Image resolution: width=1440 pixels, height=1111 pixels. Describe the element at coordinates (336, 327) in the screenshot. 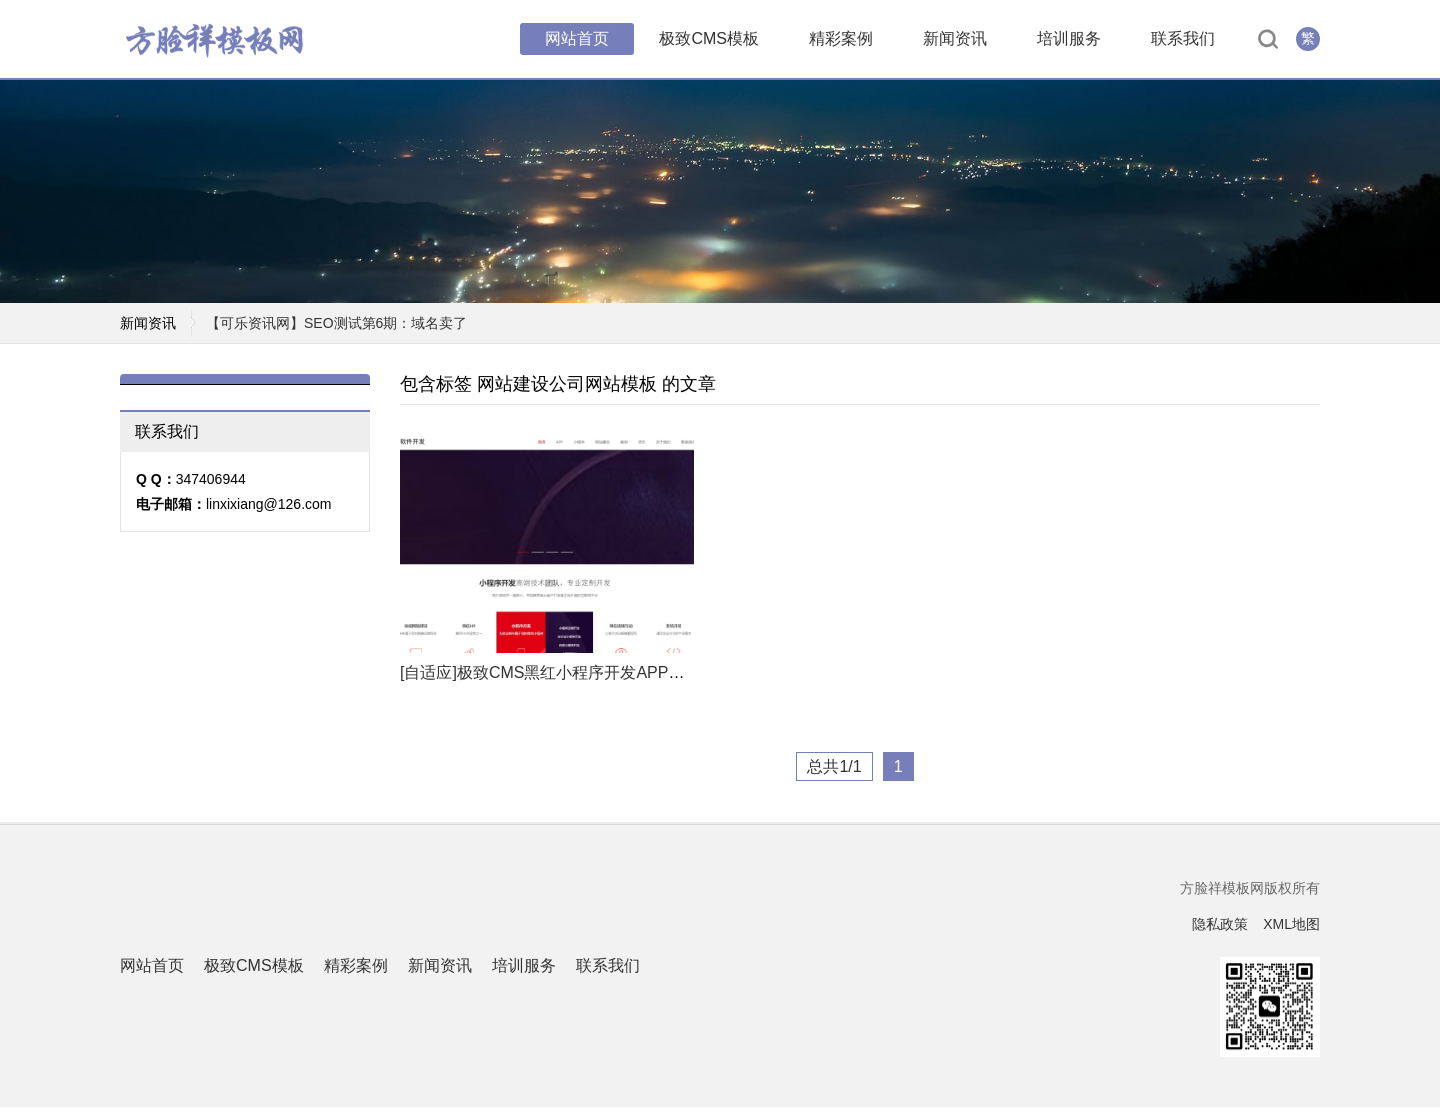

I see `【可乐资讯网】SEO测试第6期：域名卖了` at that location.